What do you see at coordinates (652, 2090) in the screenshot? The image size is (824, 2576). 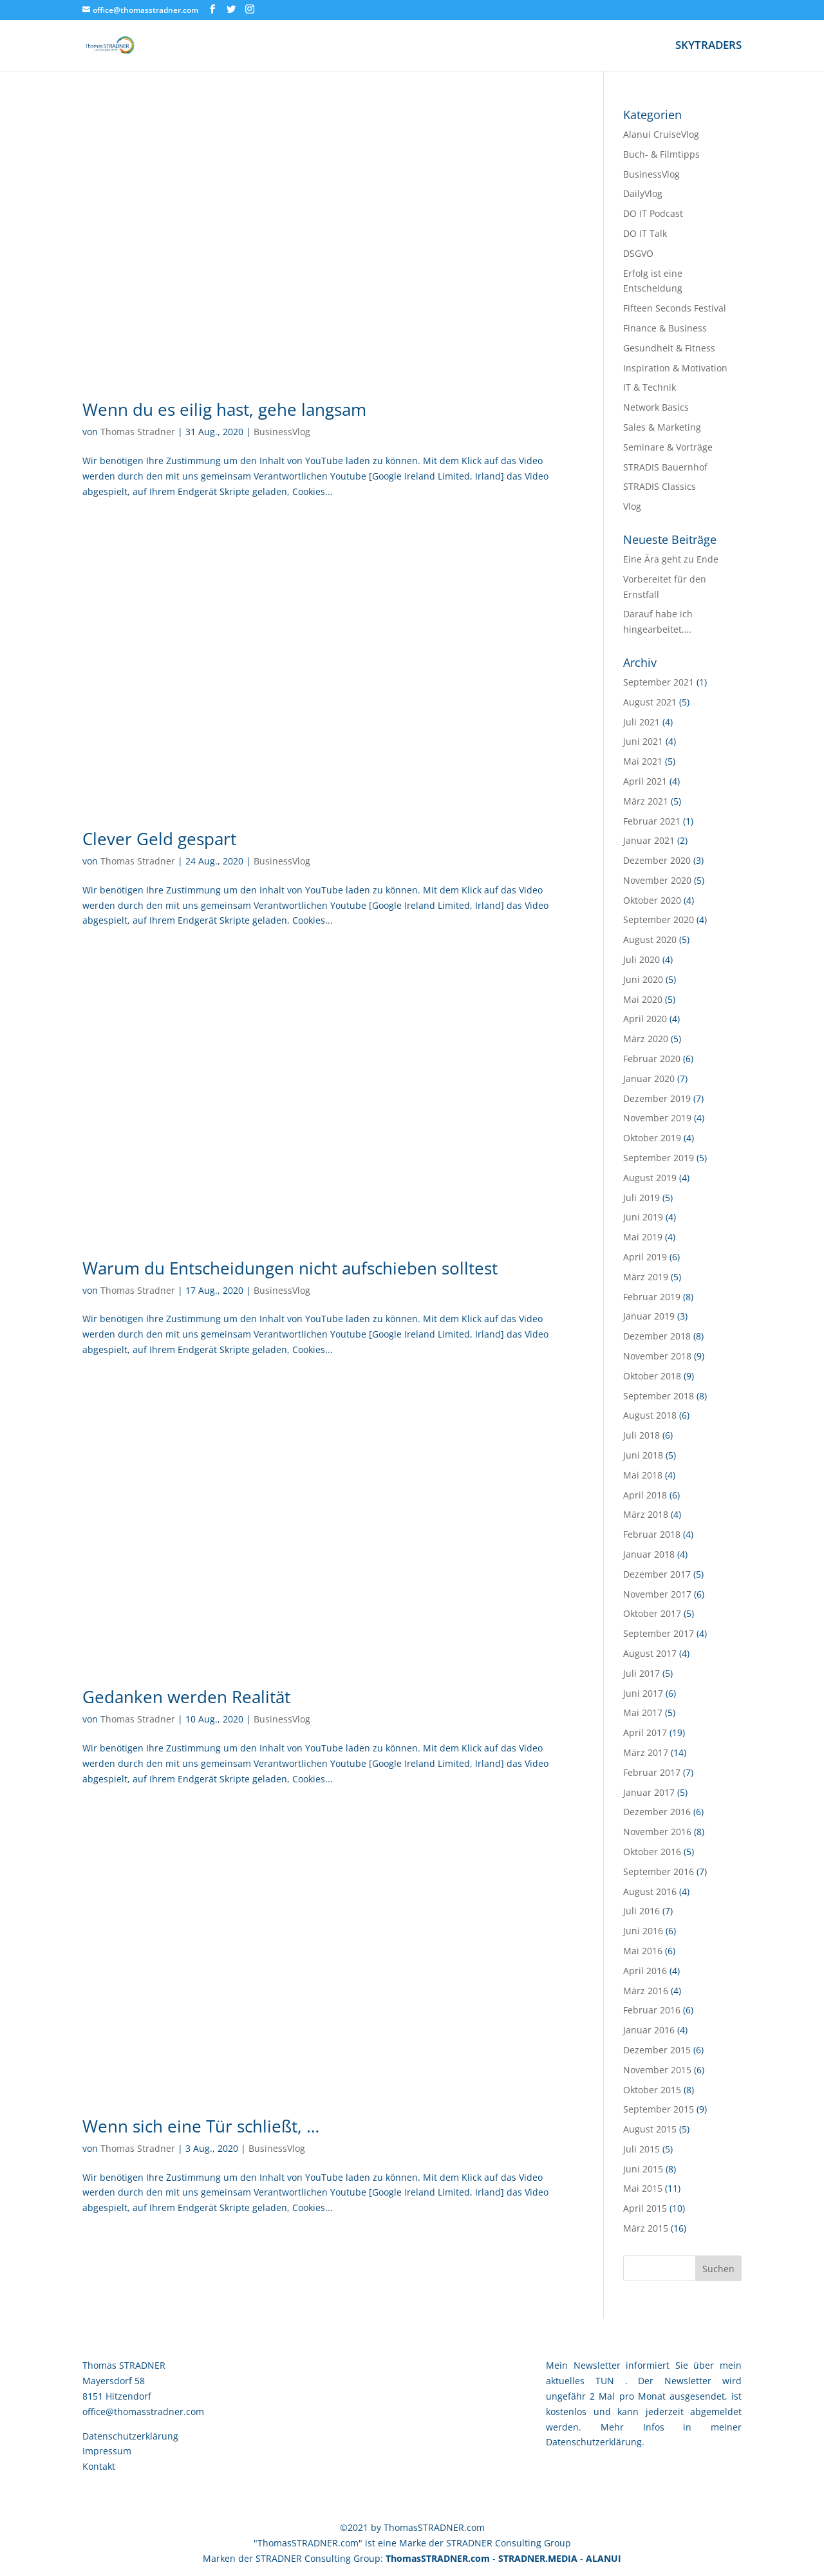 I see `Oktober 2015` at bounding box center [652, 2090].